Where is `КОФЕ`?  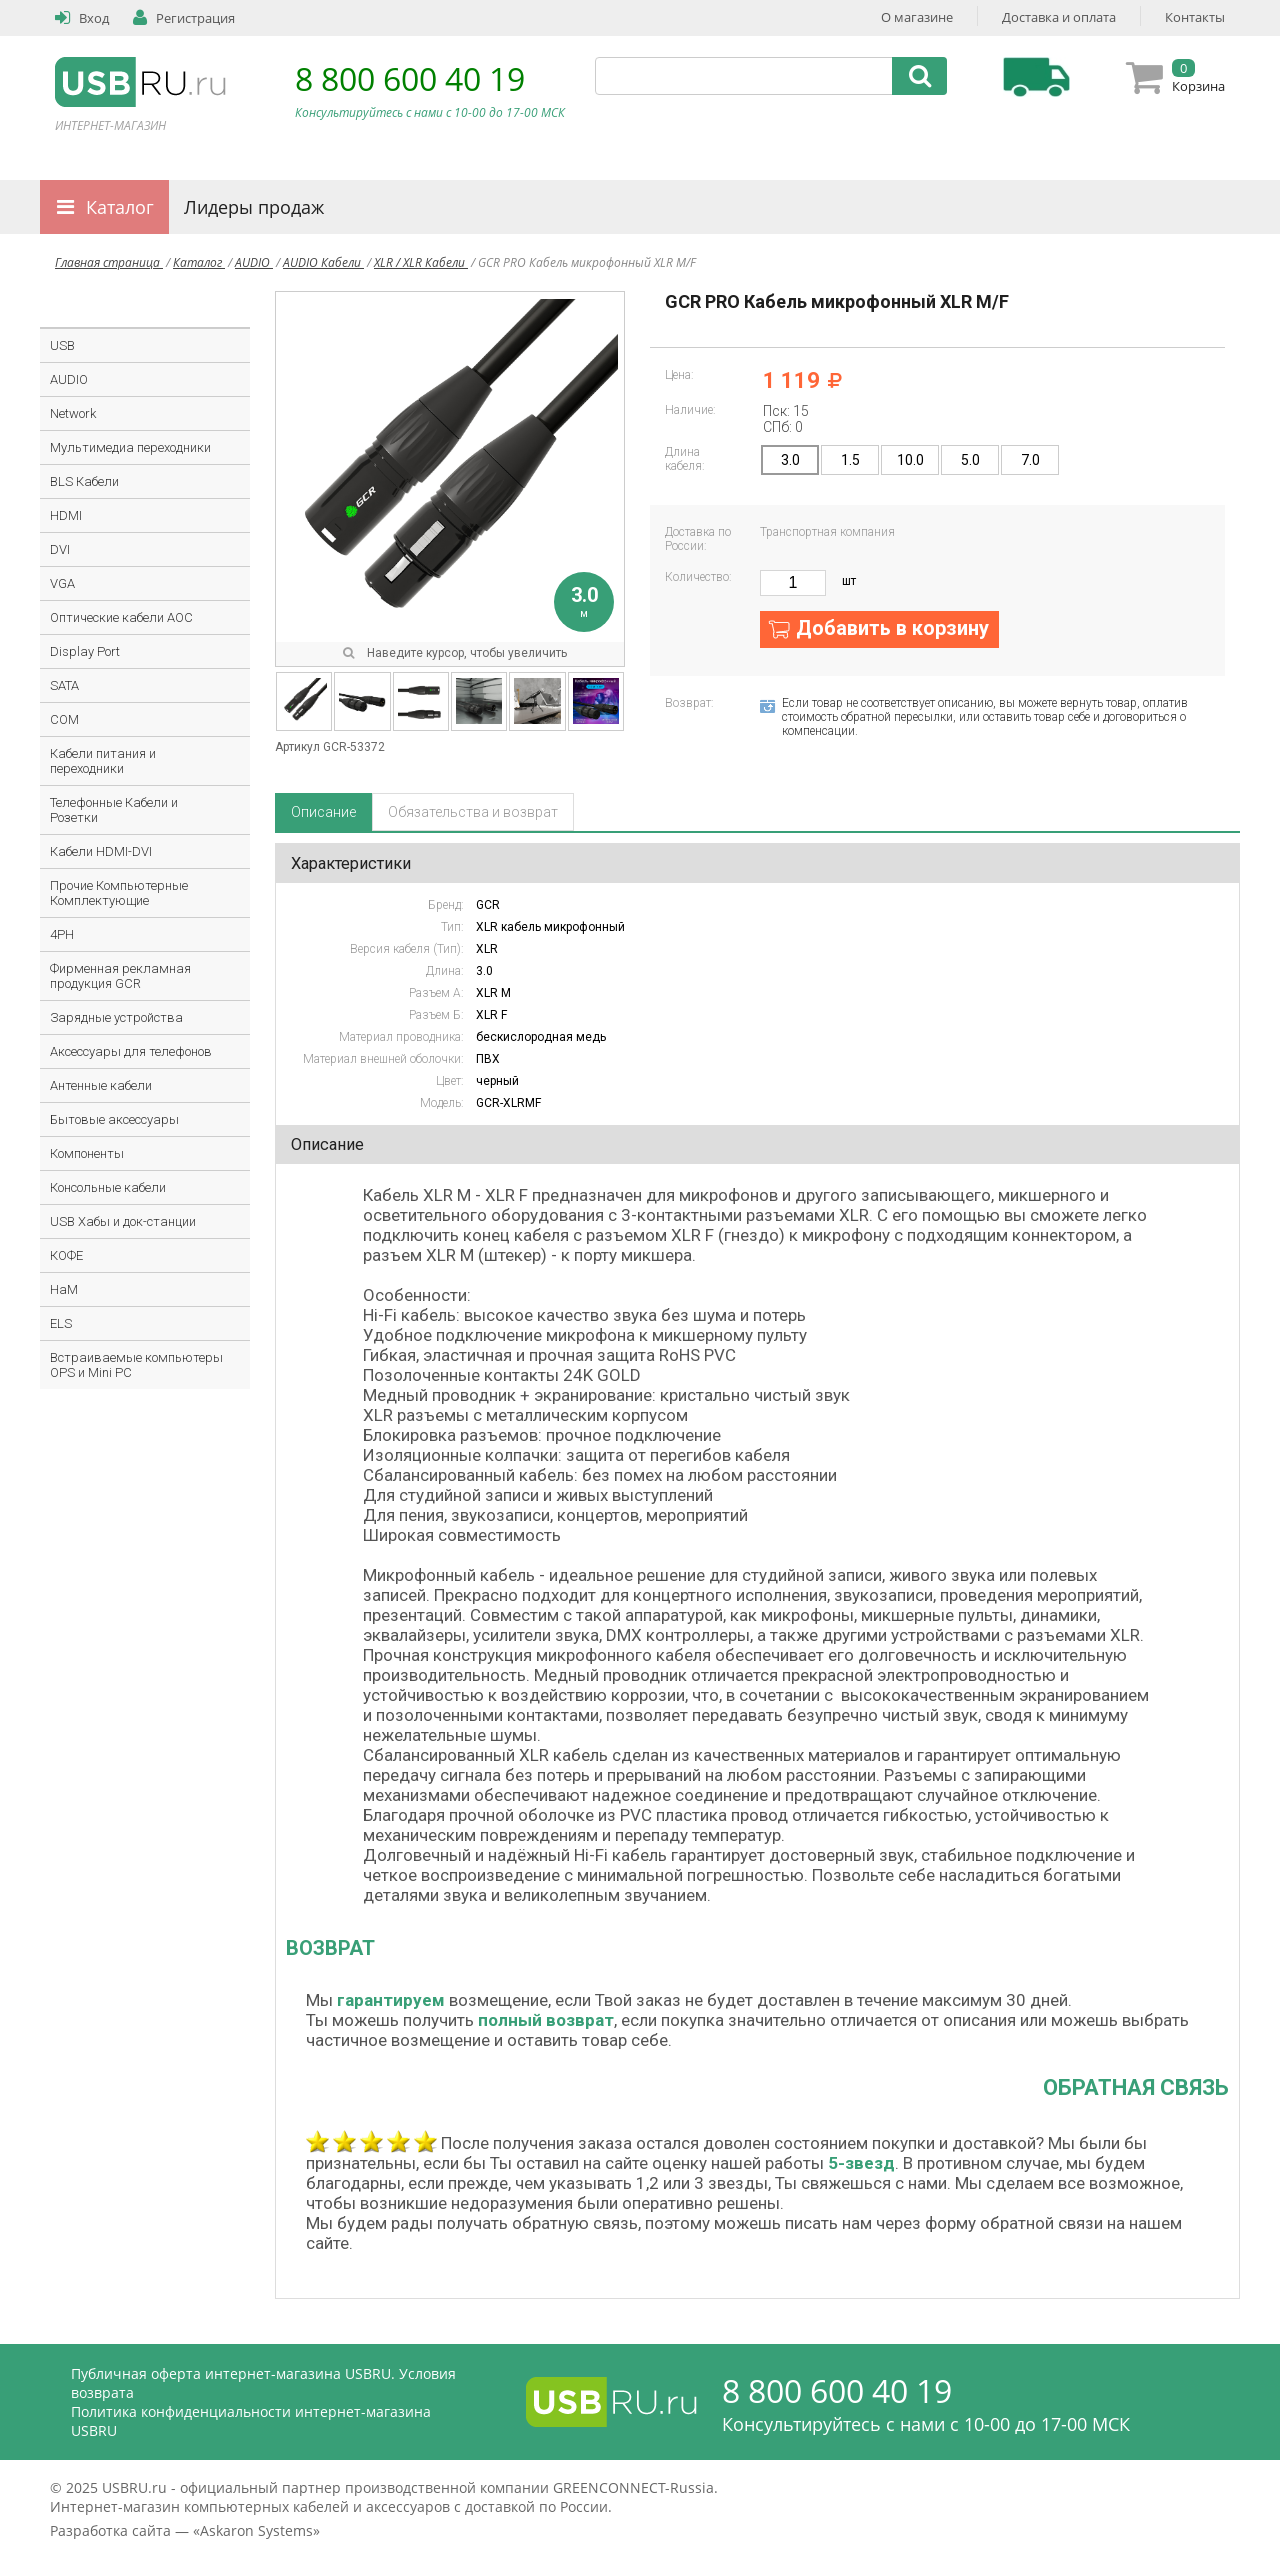
КОФЕ is located at coordinates (66, 1255).